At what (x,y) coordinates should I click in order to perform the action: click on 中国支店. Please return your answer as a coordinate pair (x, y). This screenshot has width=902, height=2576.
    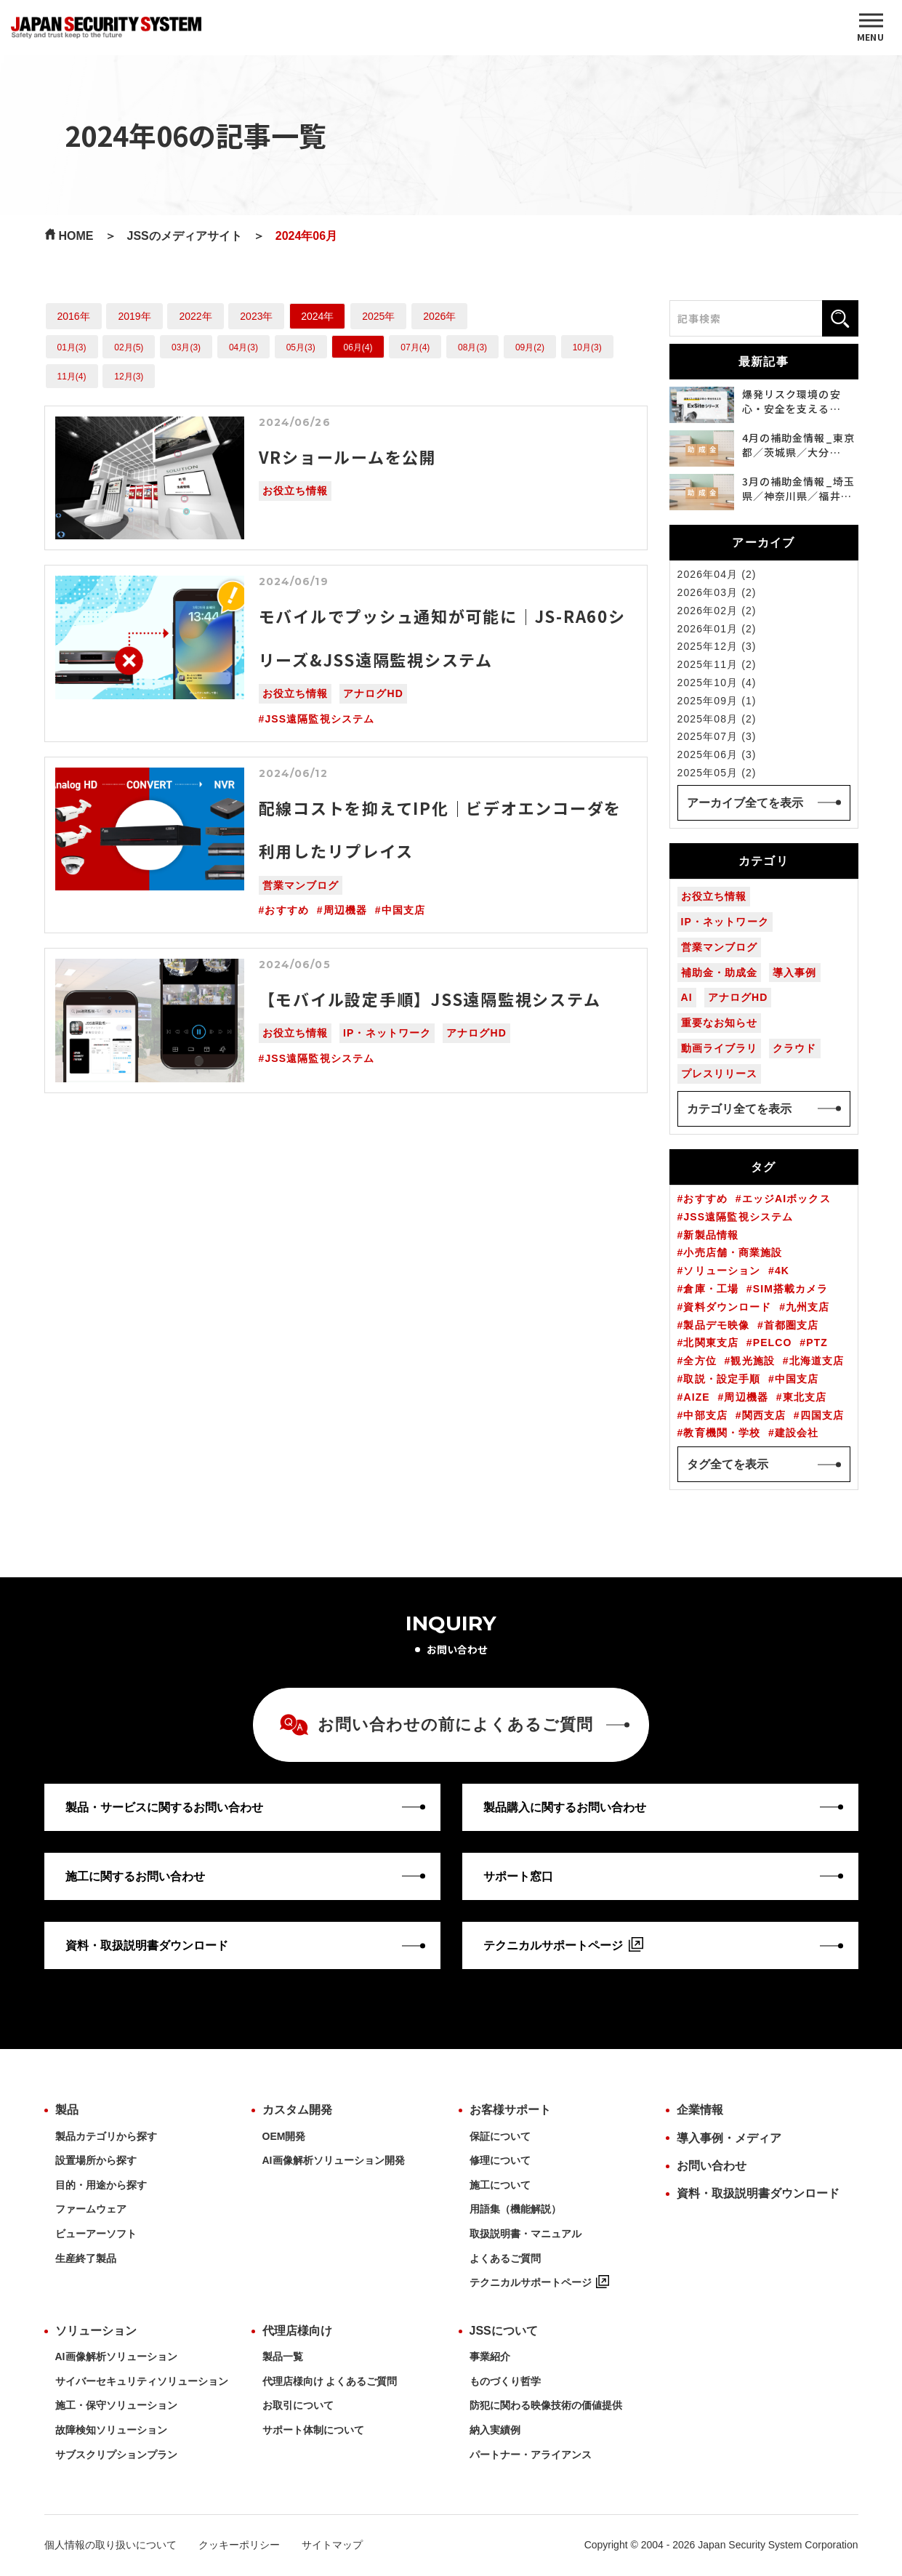
    Looking at the image, I should click on (403, 910).